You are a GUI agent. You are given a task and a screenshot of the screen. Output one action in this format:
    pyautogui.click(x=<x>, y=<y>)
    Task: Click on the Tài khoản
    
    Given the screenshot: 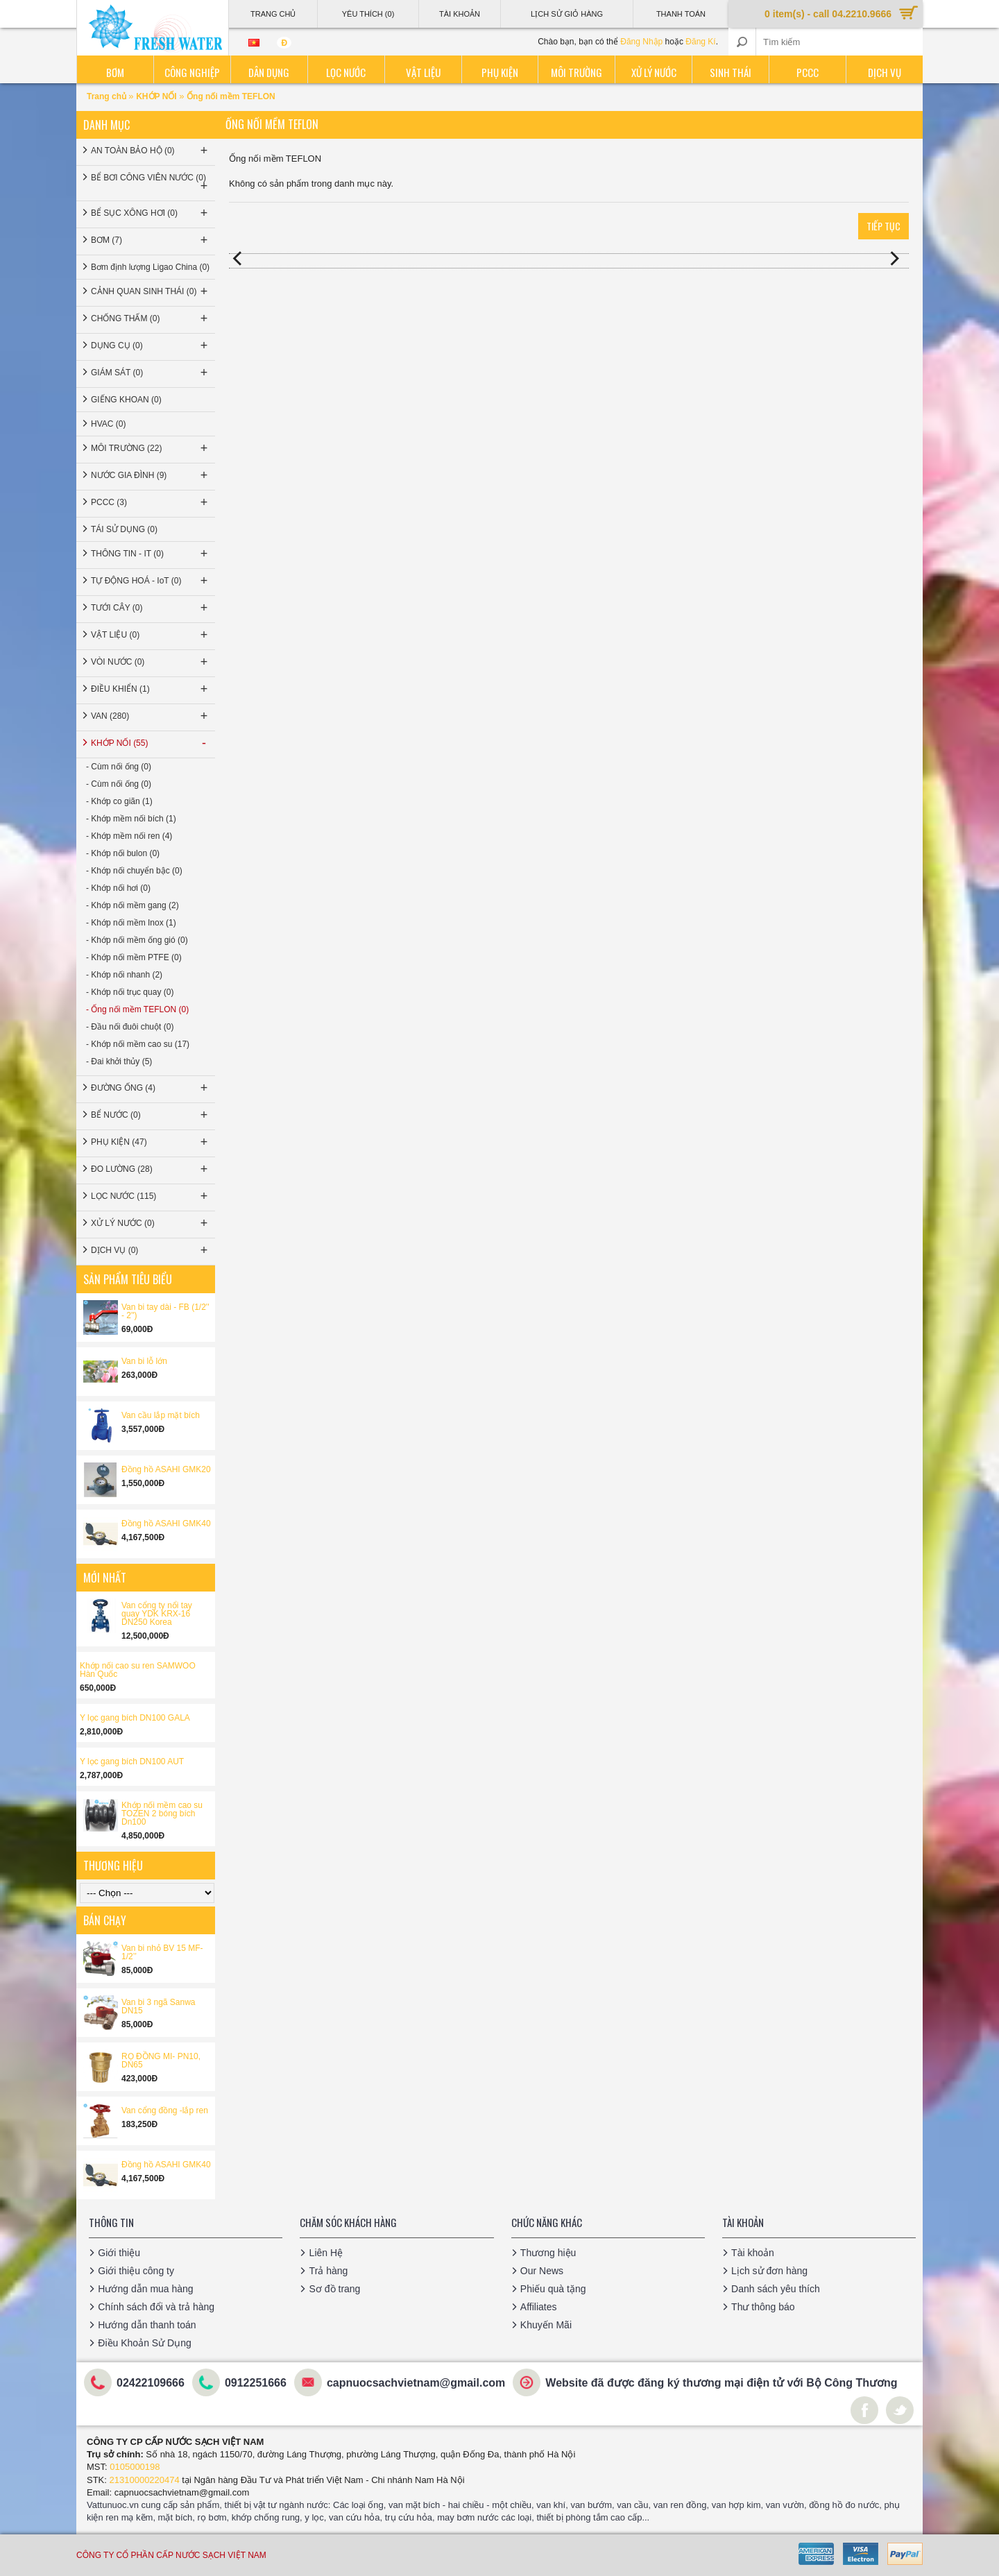 What is the action you would take?
    pyautogui.click(x=752, y=2252)
    